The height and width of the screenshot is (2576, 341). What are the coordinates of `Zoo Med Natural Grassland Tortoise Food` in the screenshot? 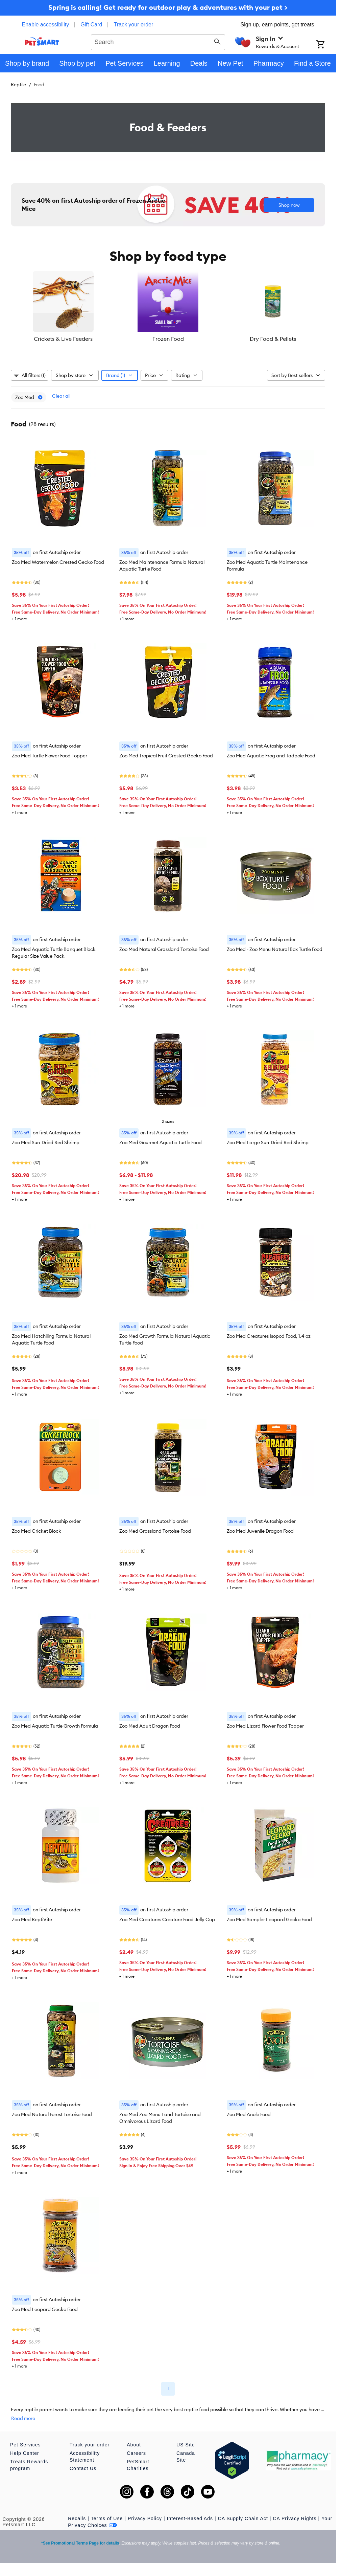 It's located at (164, 949).